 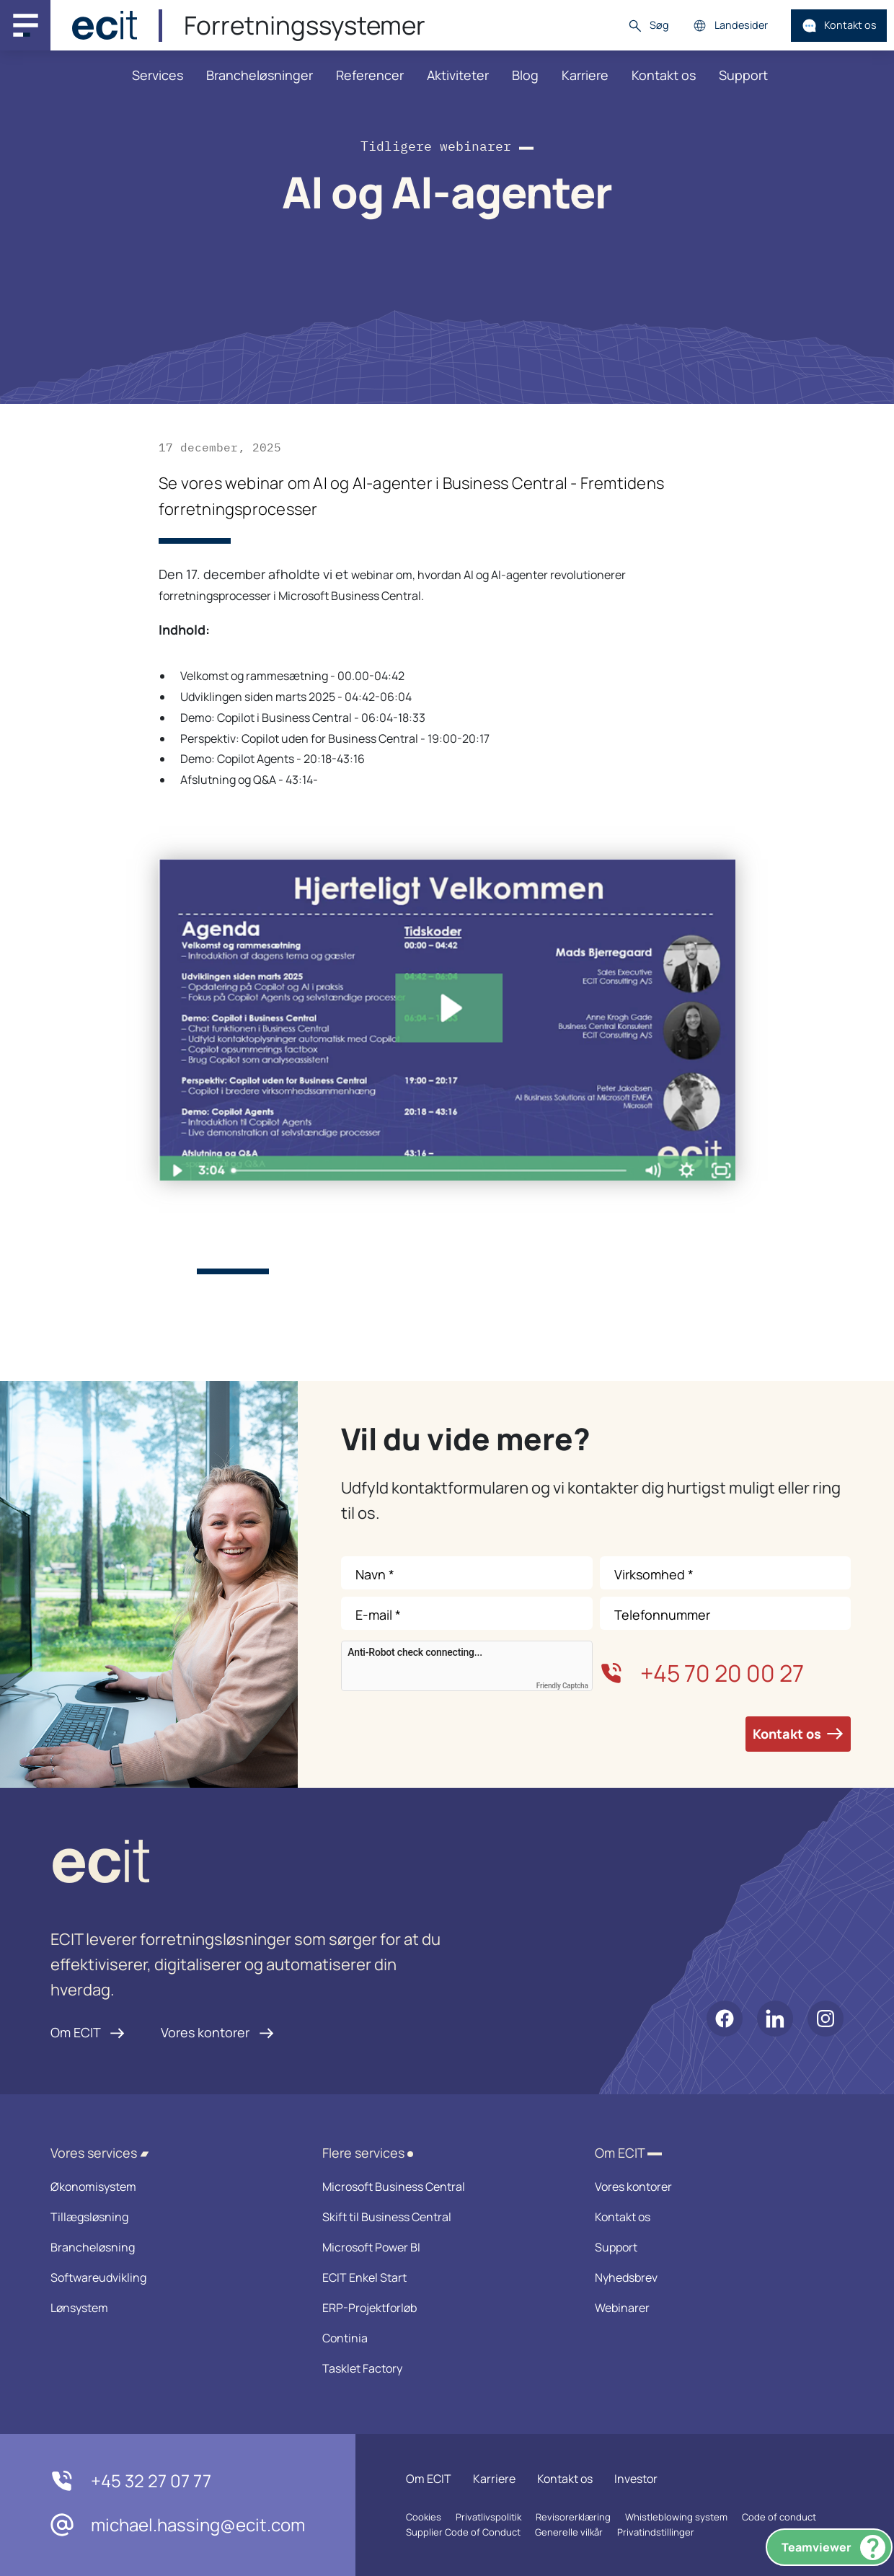 What do you see at coordinates (702, 1673) in the screenshot?
I see `+45 70 20 00 27` at bounding box center [702, 1673].